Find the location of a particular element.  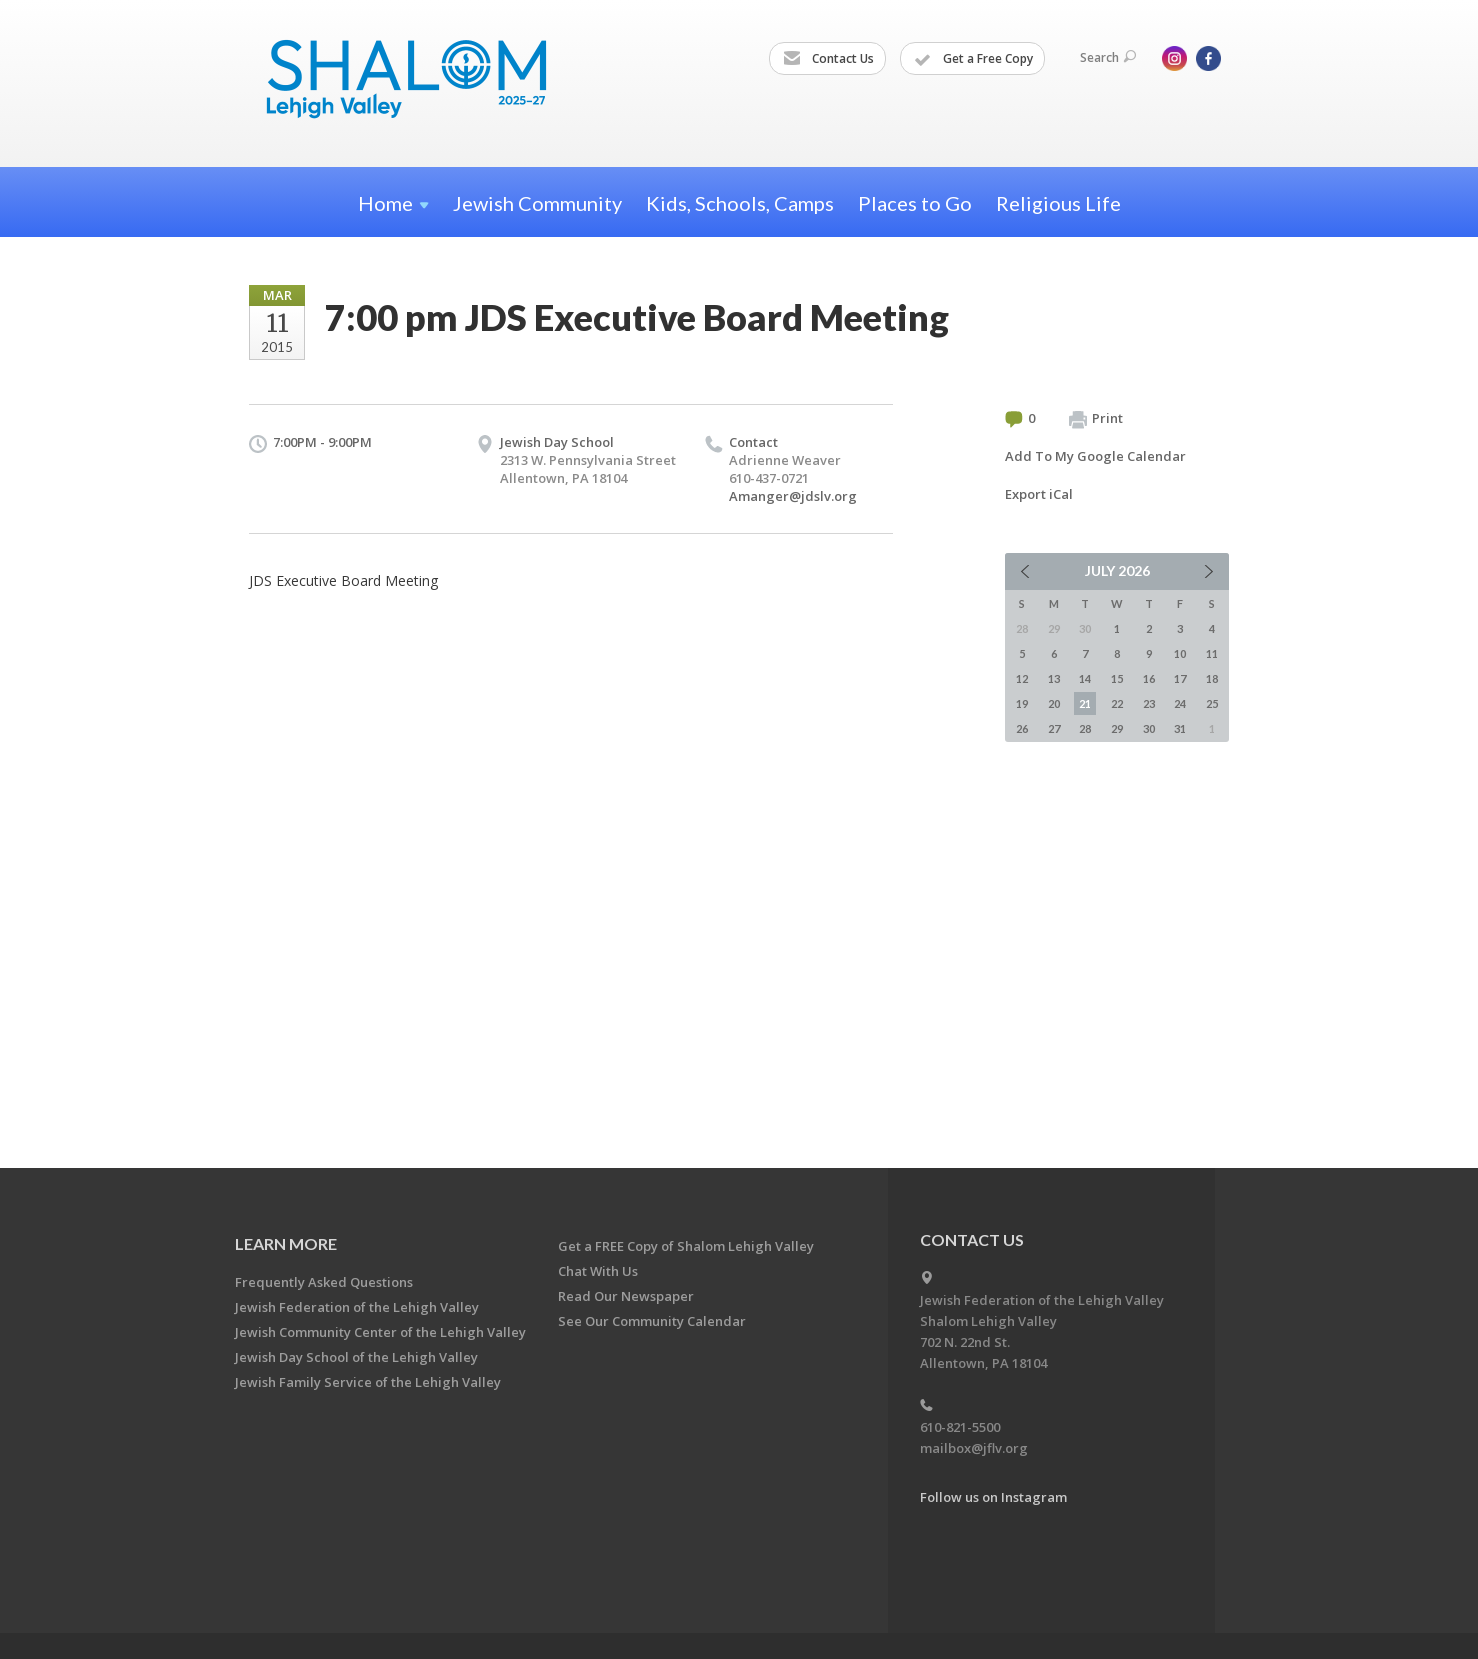

Jewish Community is located at coordinates (537, 203).